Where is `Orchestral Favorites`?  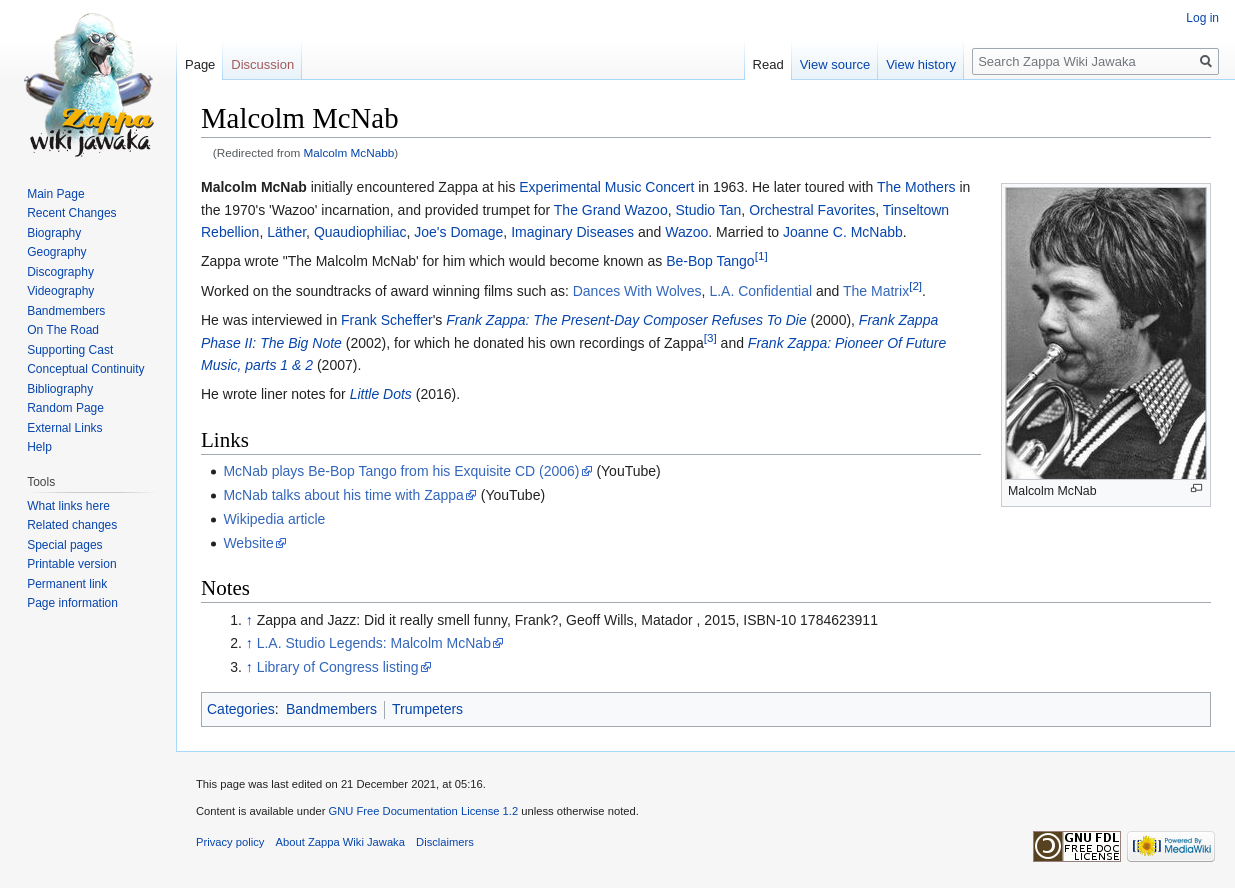
Orchestral Favorites is located at coordinates (812, 210).